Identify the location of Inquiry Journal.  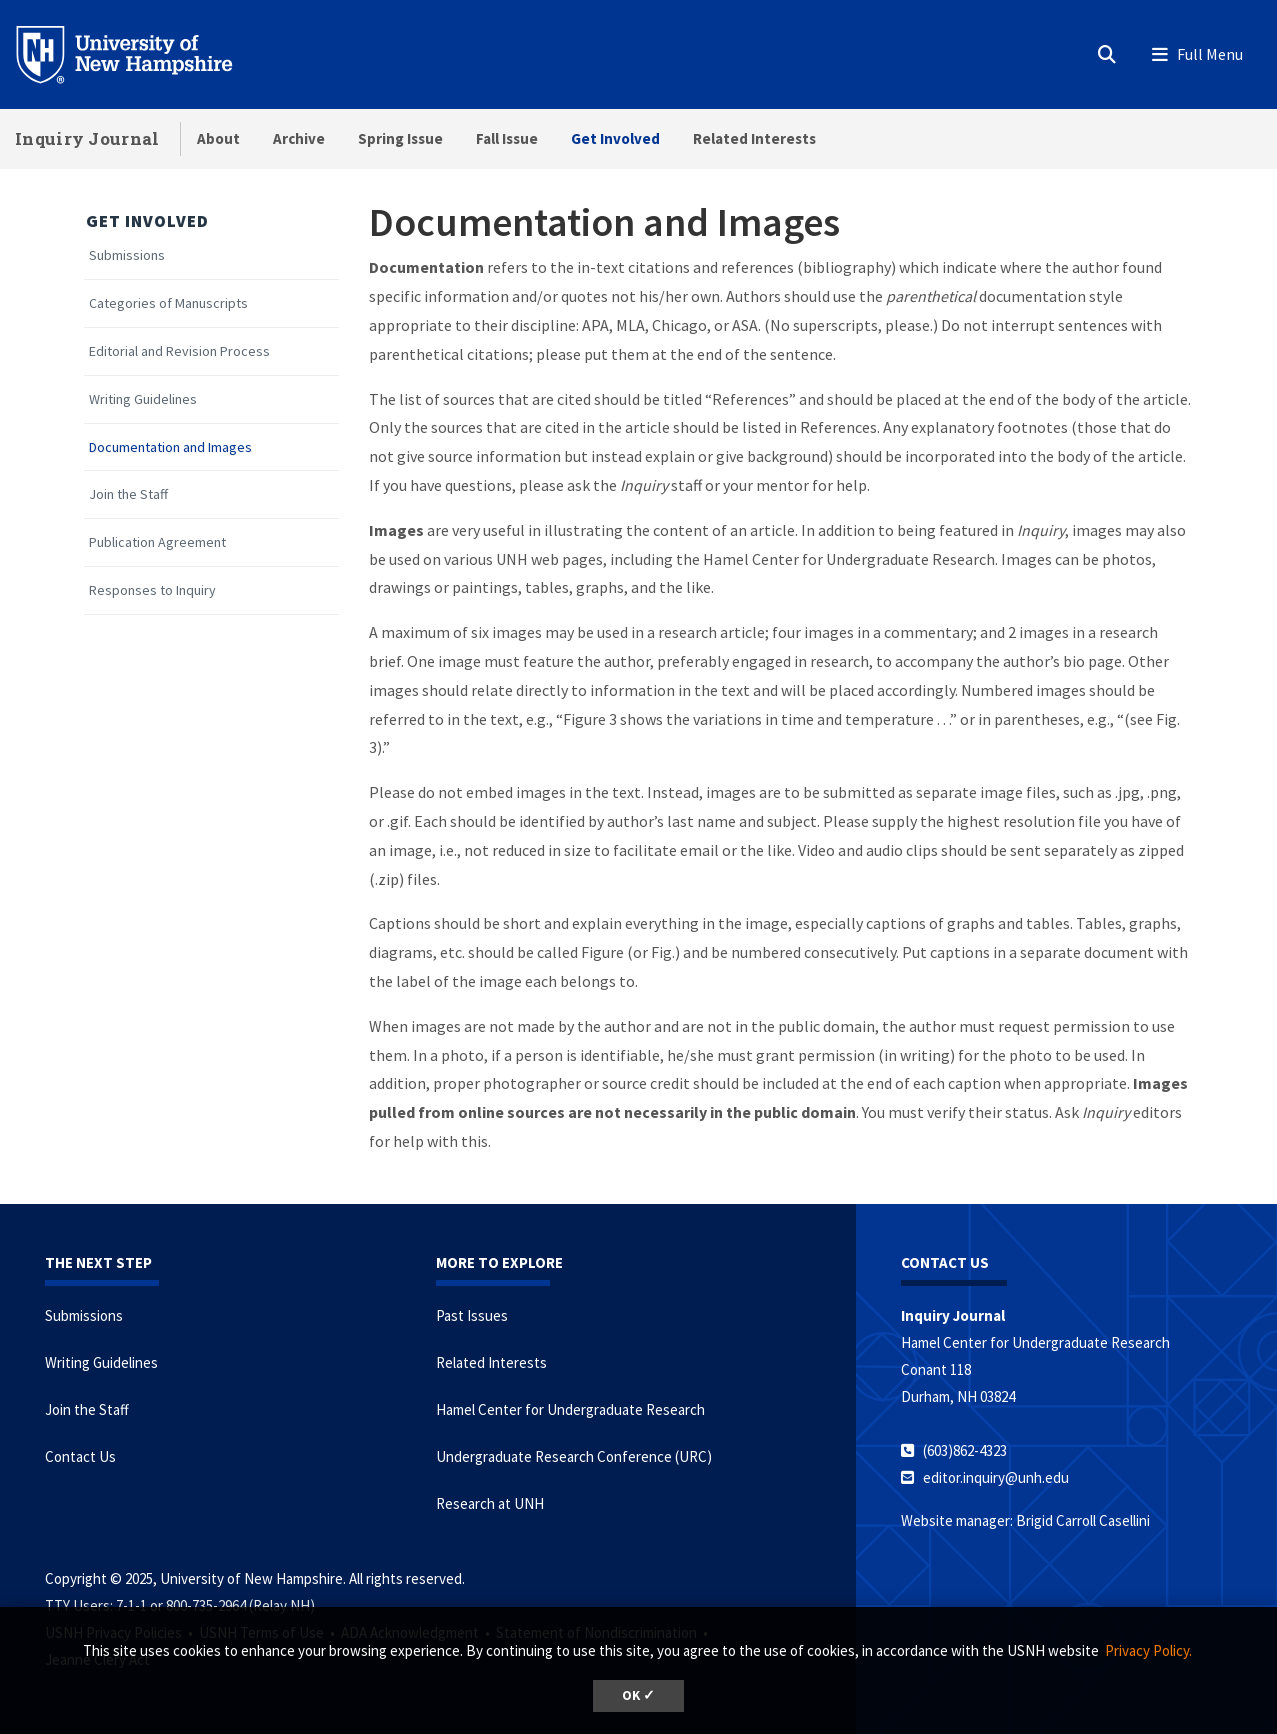
(87, 138).